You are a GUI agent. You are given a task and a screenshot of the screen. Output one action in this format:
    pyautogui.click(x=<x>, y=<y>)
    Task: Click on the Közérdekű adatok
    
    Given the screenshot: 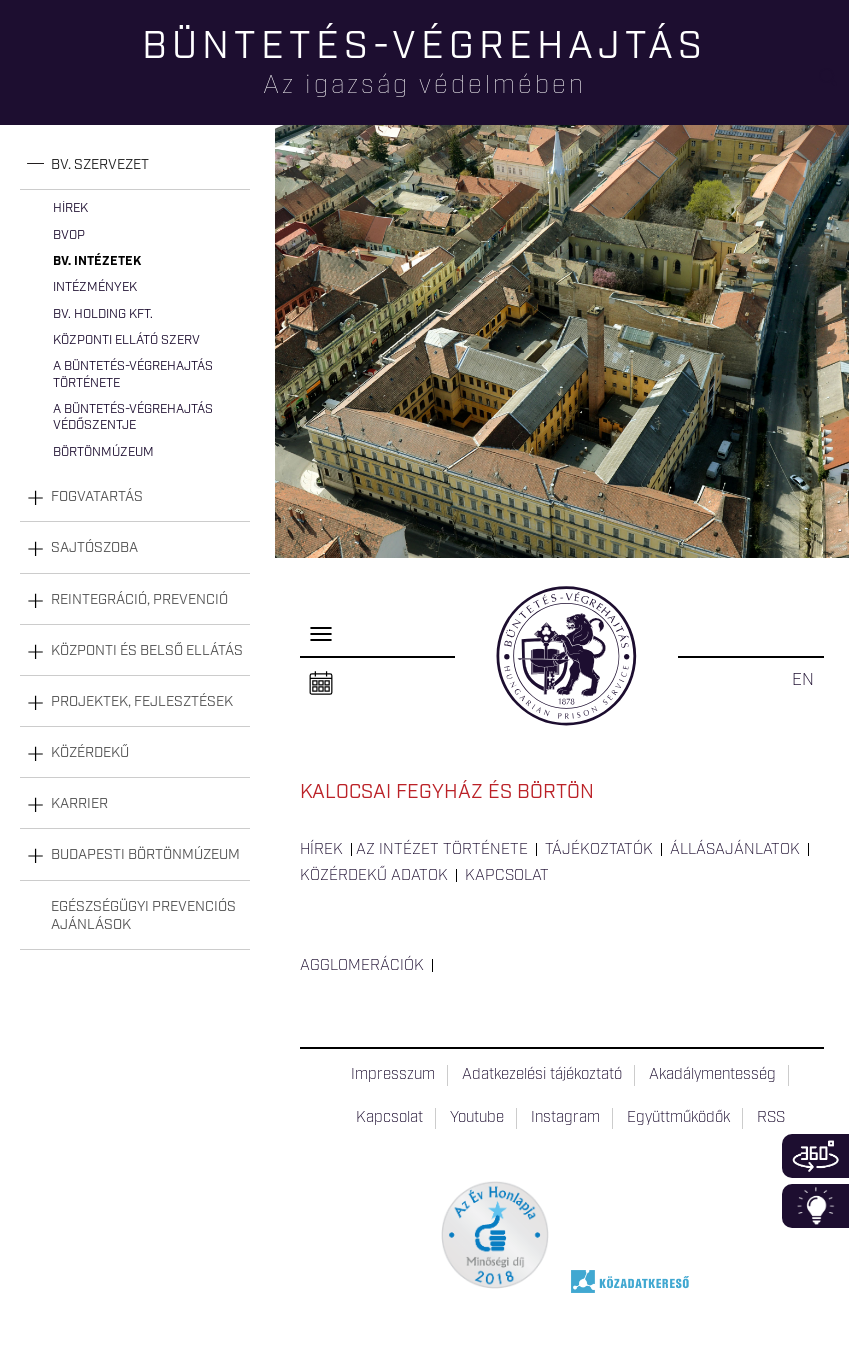 What is the action you would take?
    pyautogui.click(x=374, y=876)
    